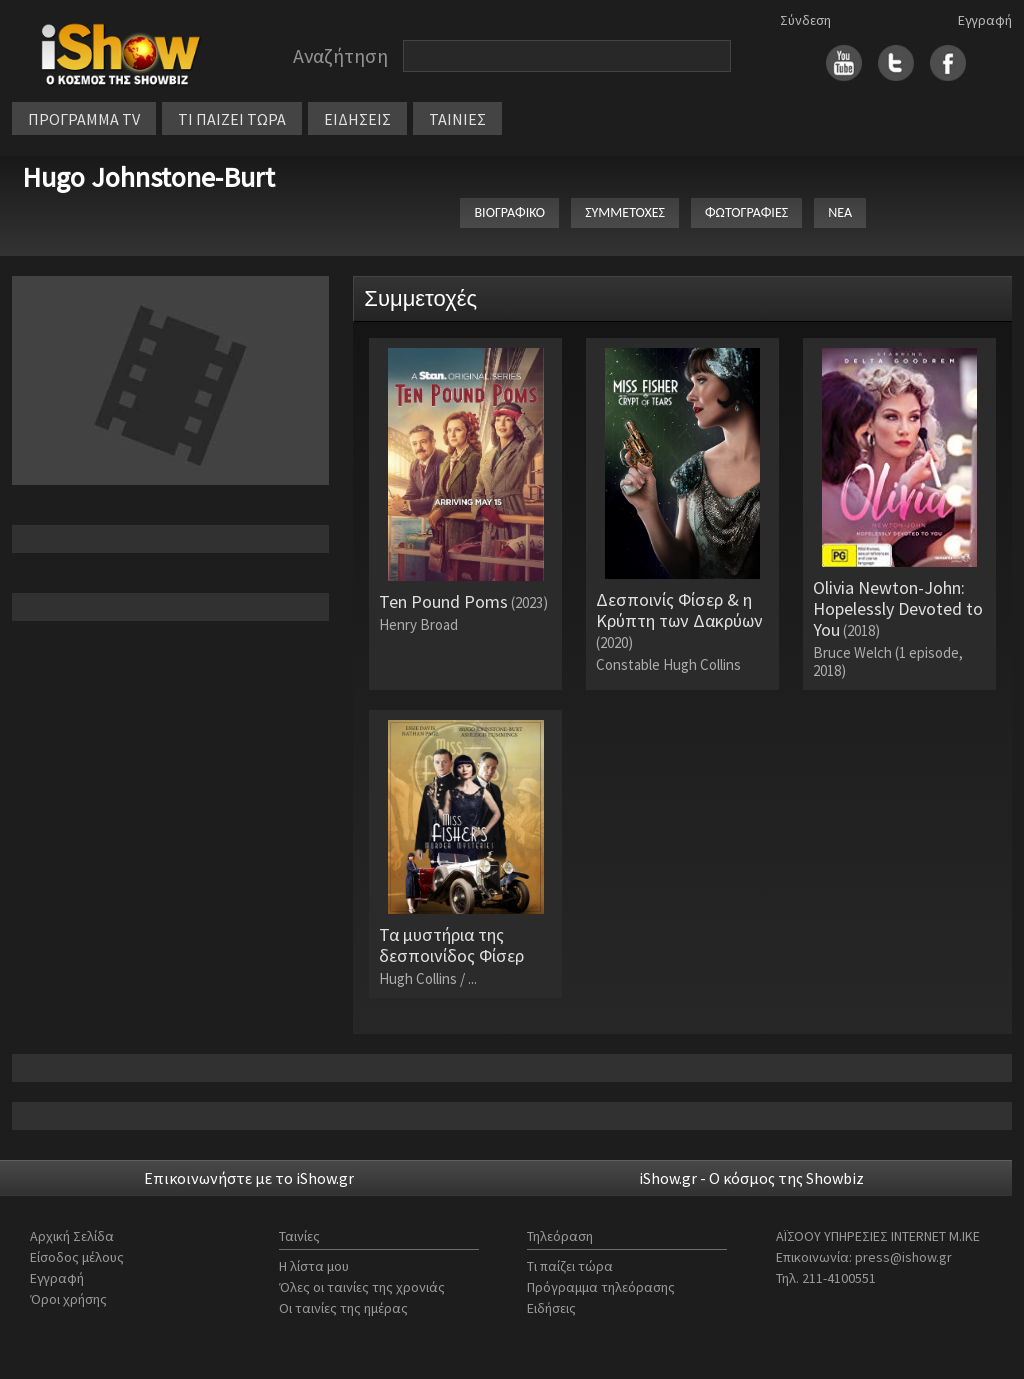  What do you see at coordinates (72, 1236) in the screenshot?
I see `Αρχική Σελίδα` at bounding box center [72, 1236].